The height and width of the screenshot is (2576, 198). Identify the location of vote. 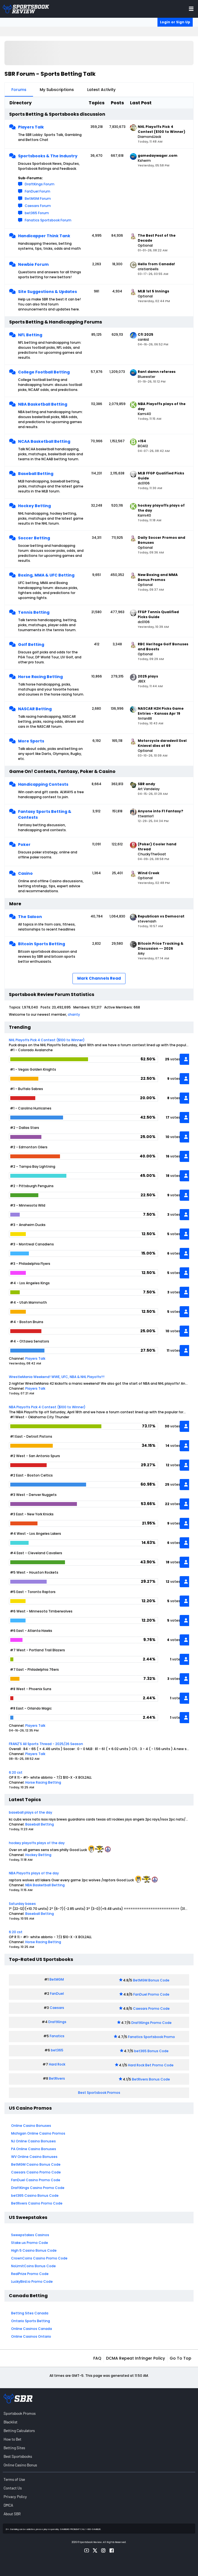
(176, 1659).